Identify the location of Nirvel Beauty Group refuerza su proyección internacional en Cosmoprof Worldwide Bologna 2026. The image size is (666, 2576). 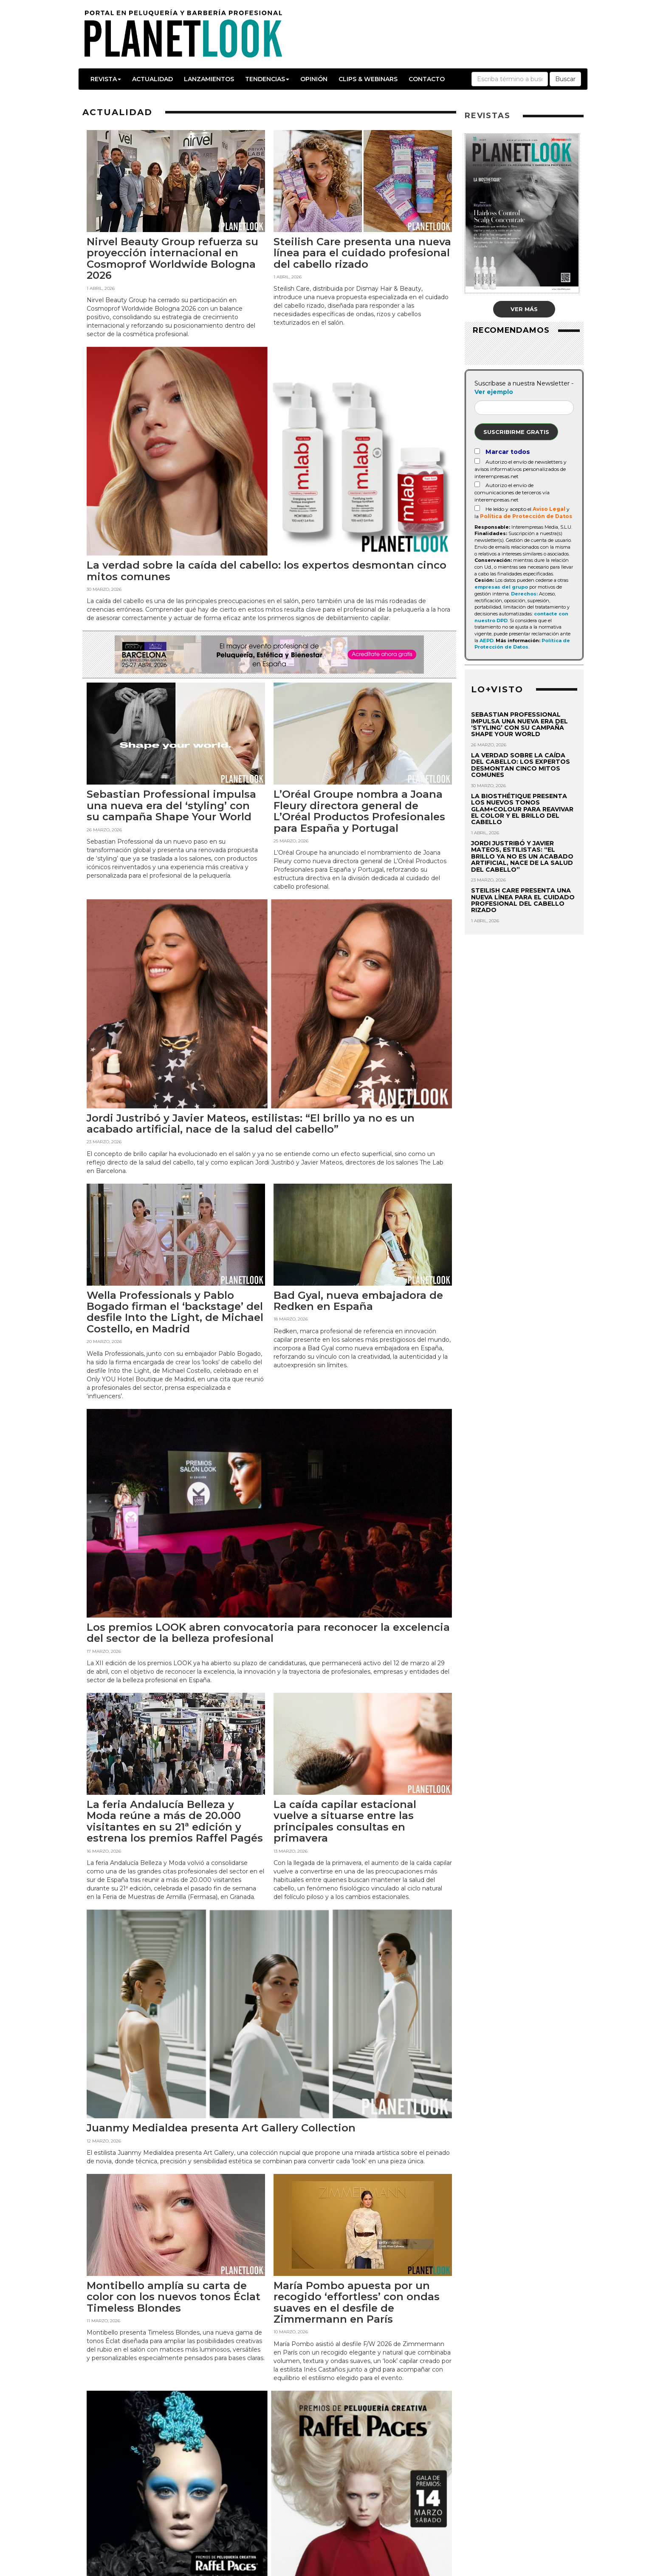
(172, 258).